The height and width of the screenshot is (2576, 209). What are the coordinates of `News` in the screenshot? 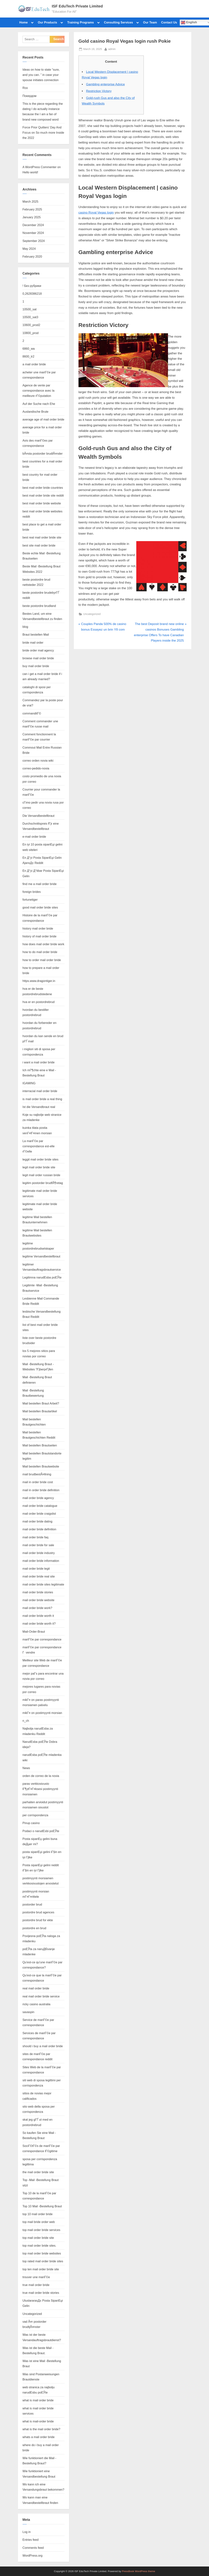 It's located at (26, 1768).